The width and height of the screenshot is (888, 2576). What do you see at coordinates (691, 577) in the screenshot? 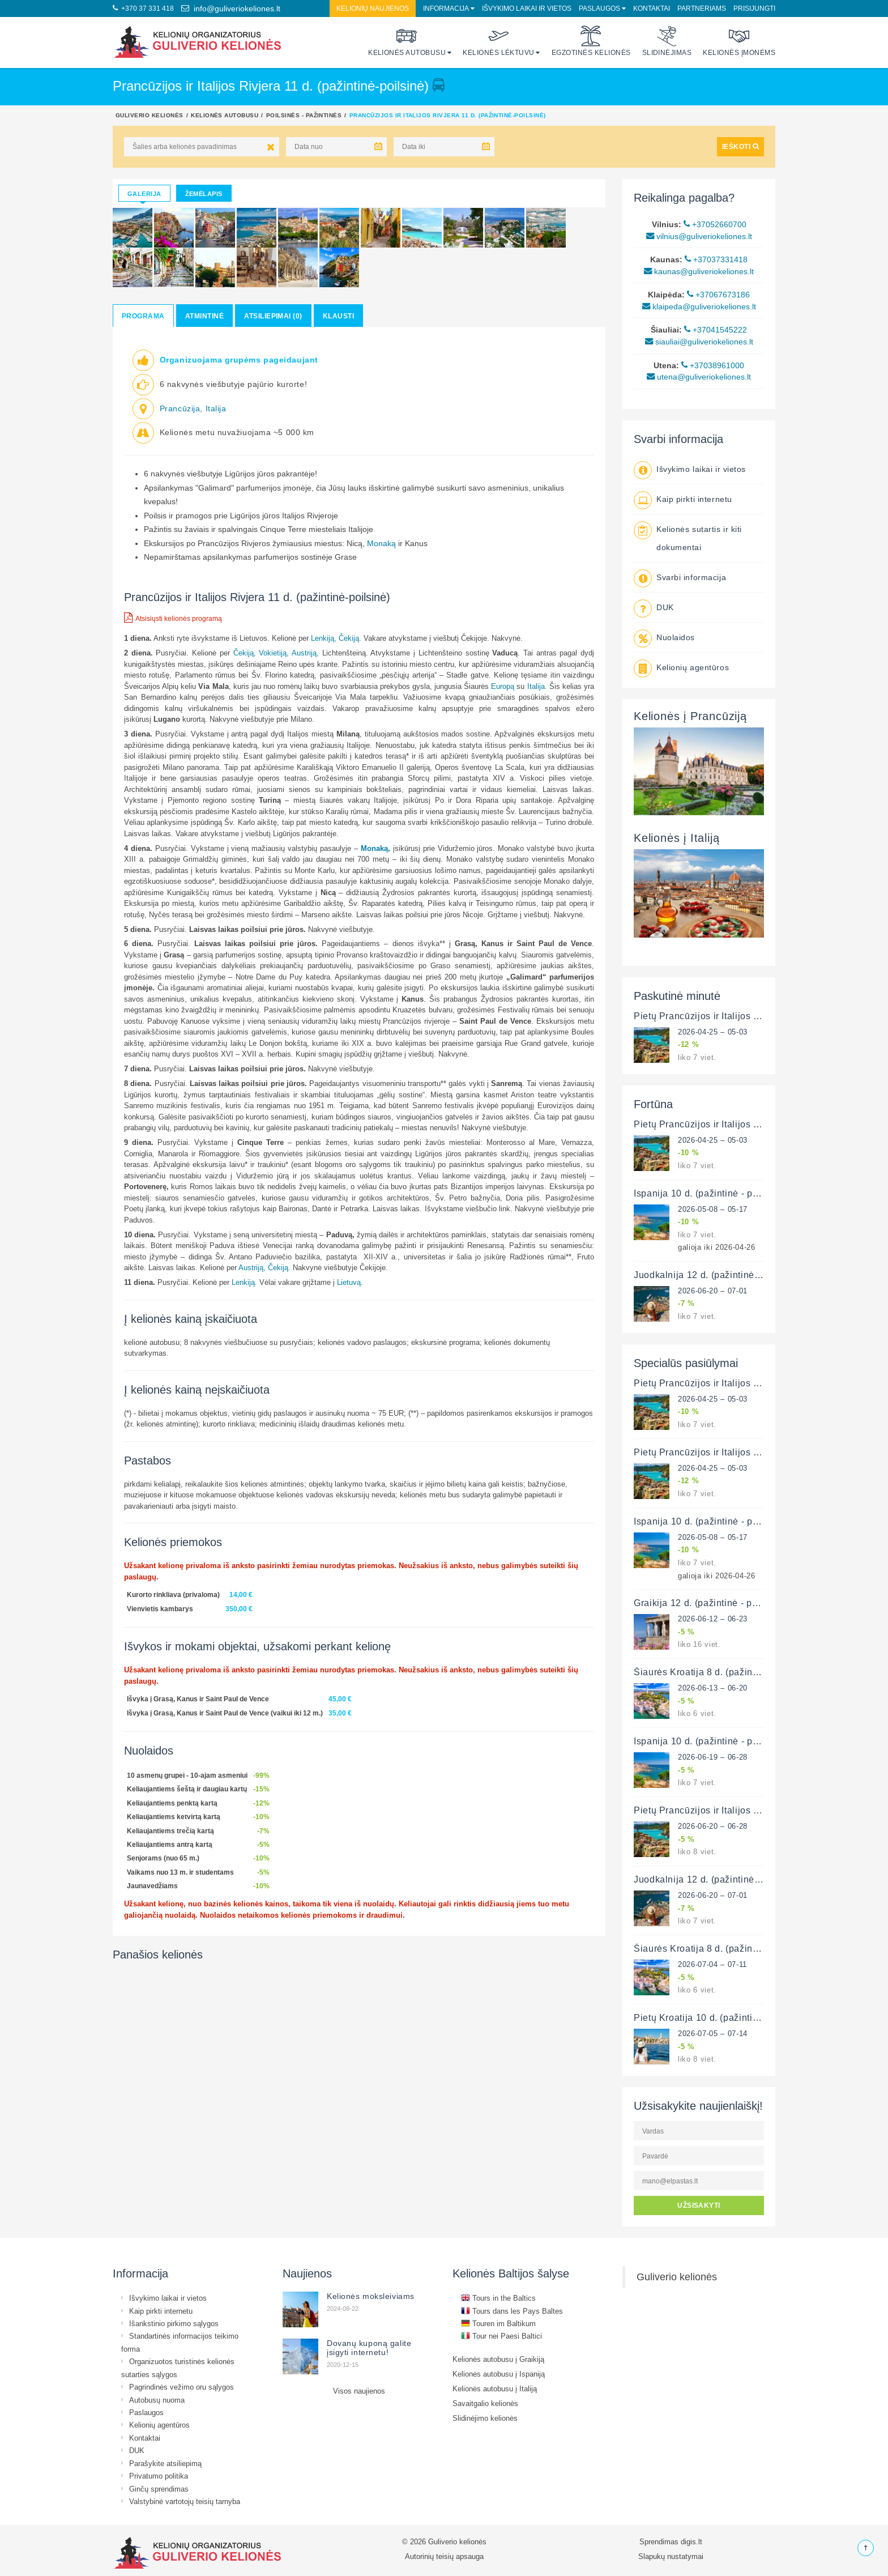
I see `Svarbi informacija` at bounding box center [691, 577].